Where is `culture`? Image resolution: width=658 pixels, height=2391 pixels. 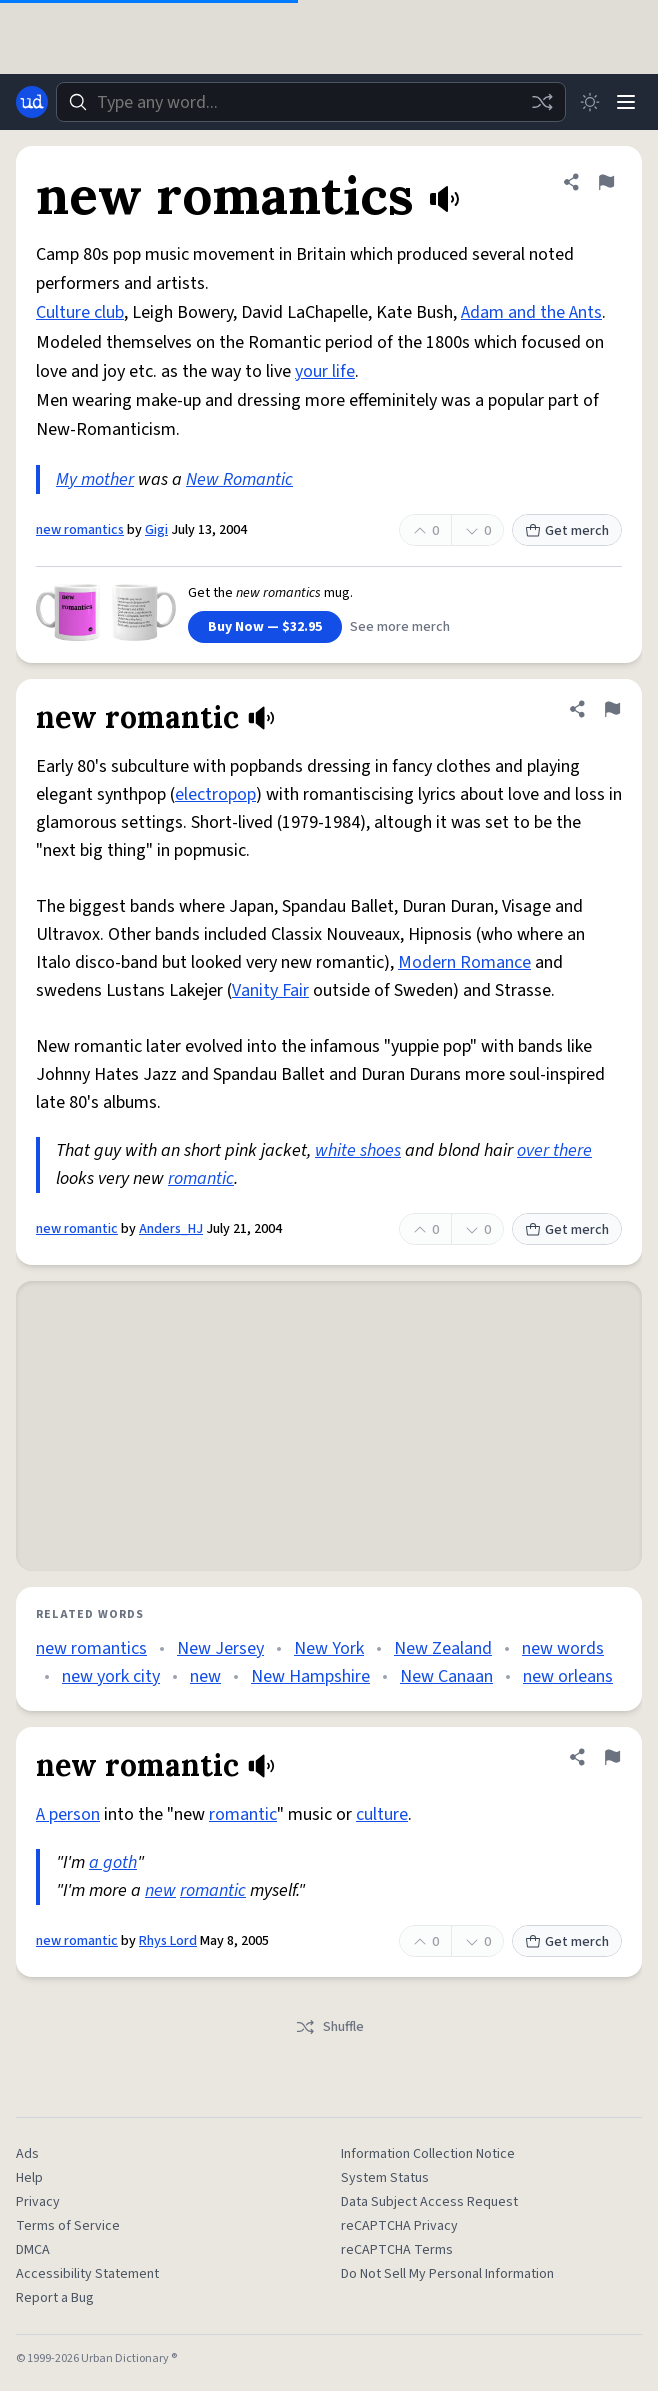
culture is located at coordinates (382, 1814).